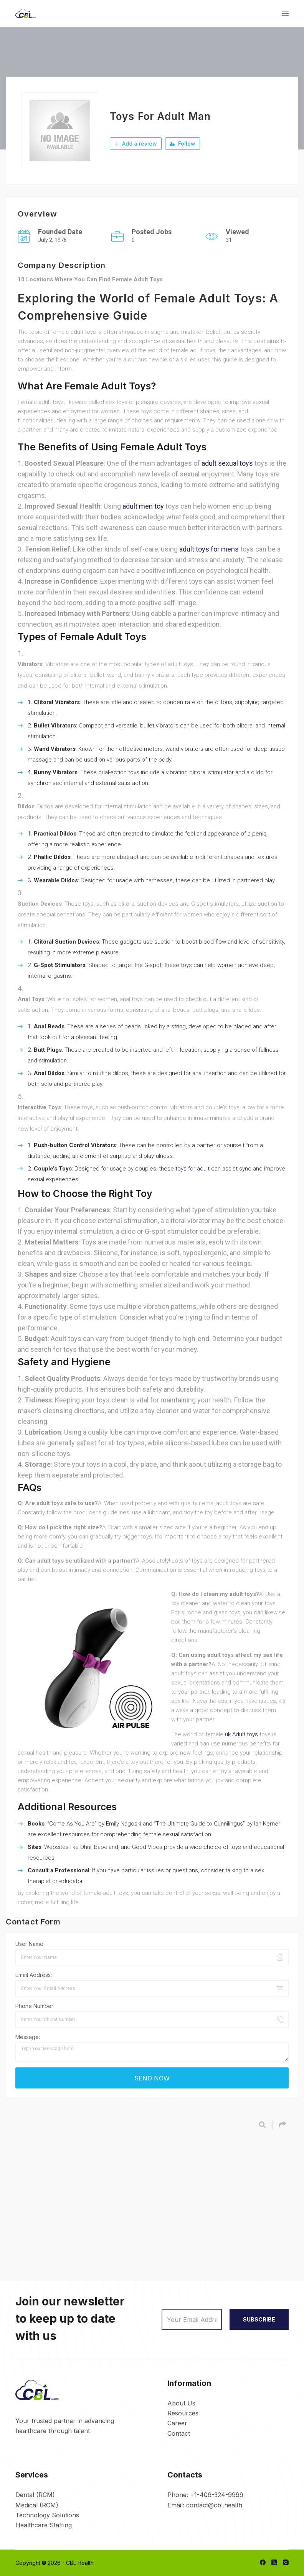 The width and height of the screenshot is (304, 2576). Describe the element at coordinates (33, 1975) in the screenshot. I see `Email Address:` at that location.